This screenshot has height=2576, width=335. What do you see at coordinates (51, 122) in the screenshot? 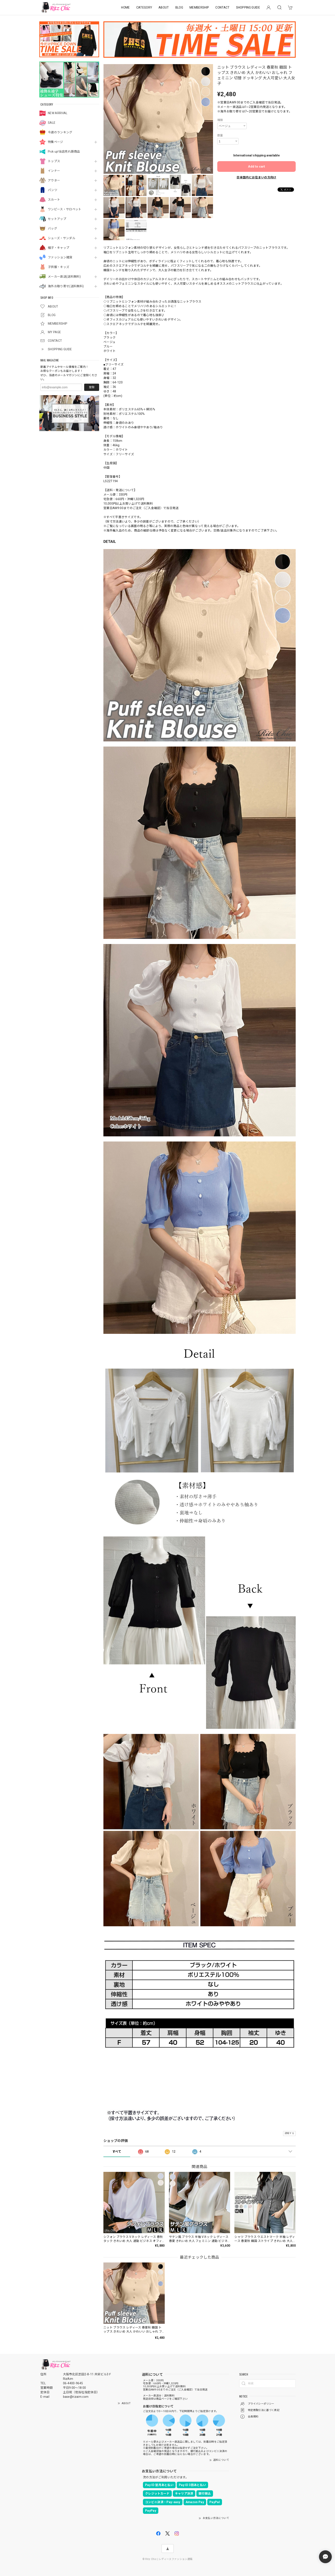
I see `SALE` at bounding box center [51, 122].